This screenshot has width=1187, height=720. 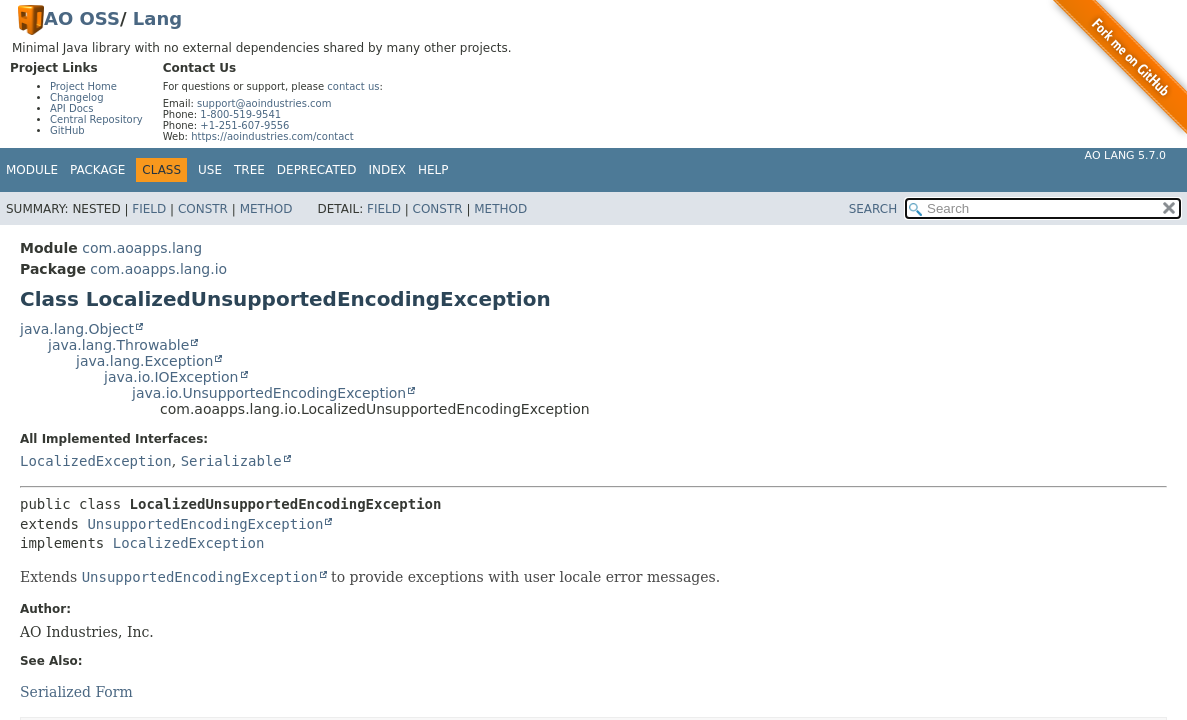 What do you see at coordinates (82, 18) in the screenshot?
I see `AO OSS` at bounding box center [82, 18].